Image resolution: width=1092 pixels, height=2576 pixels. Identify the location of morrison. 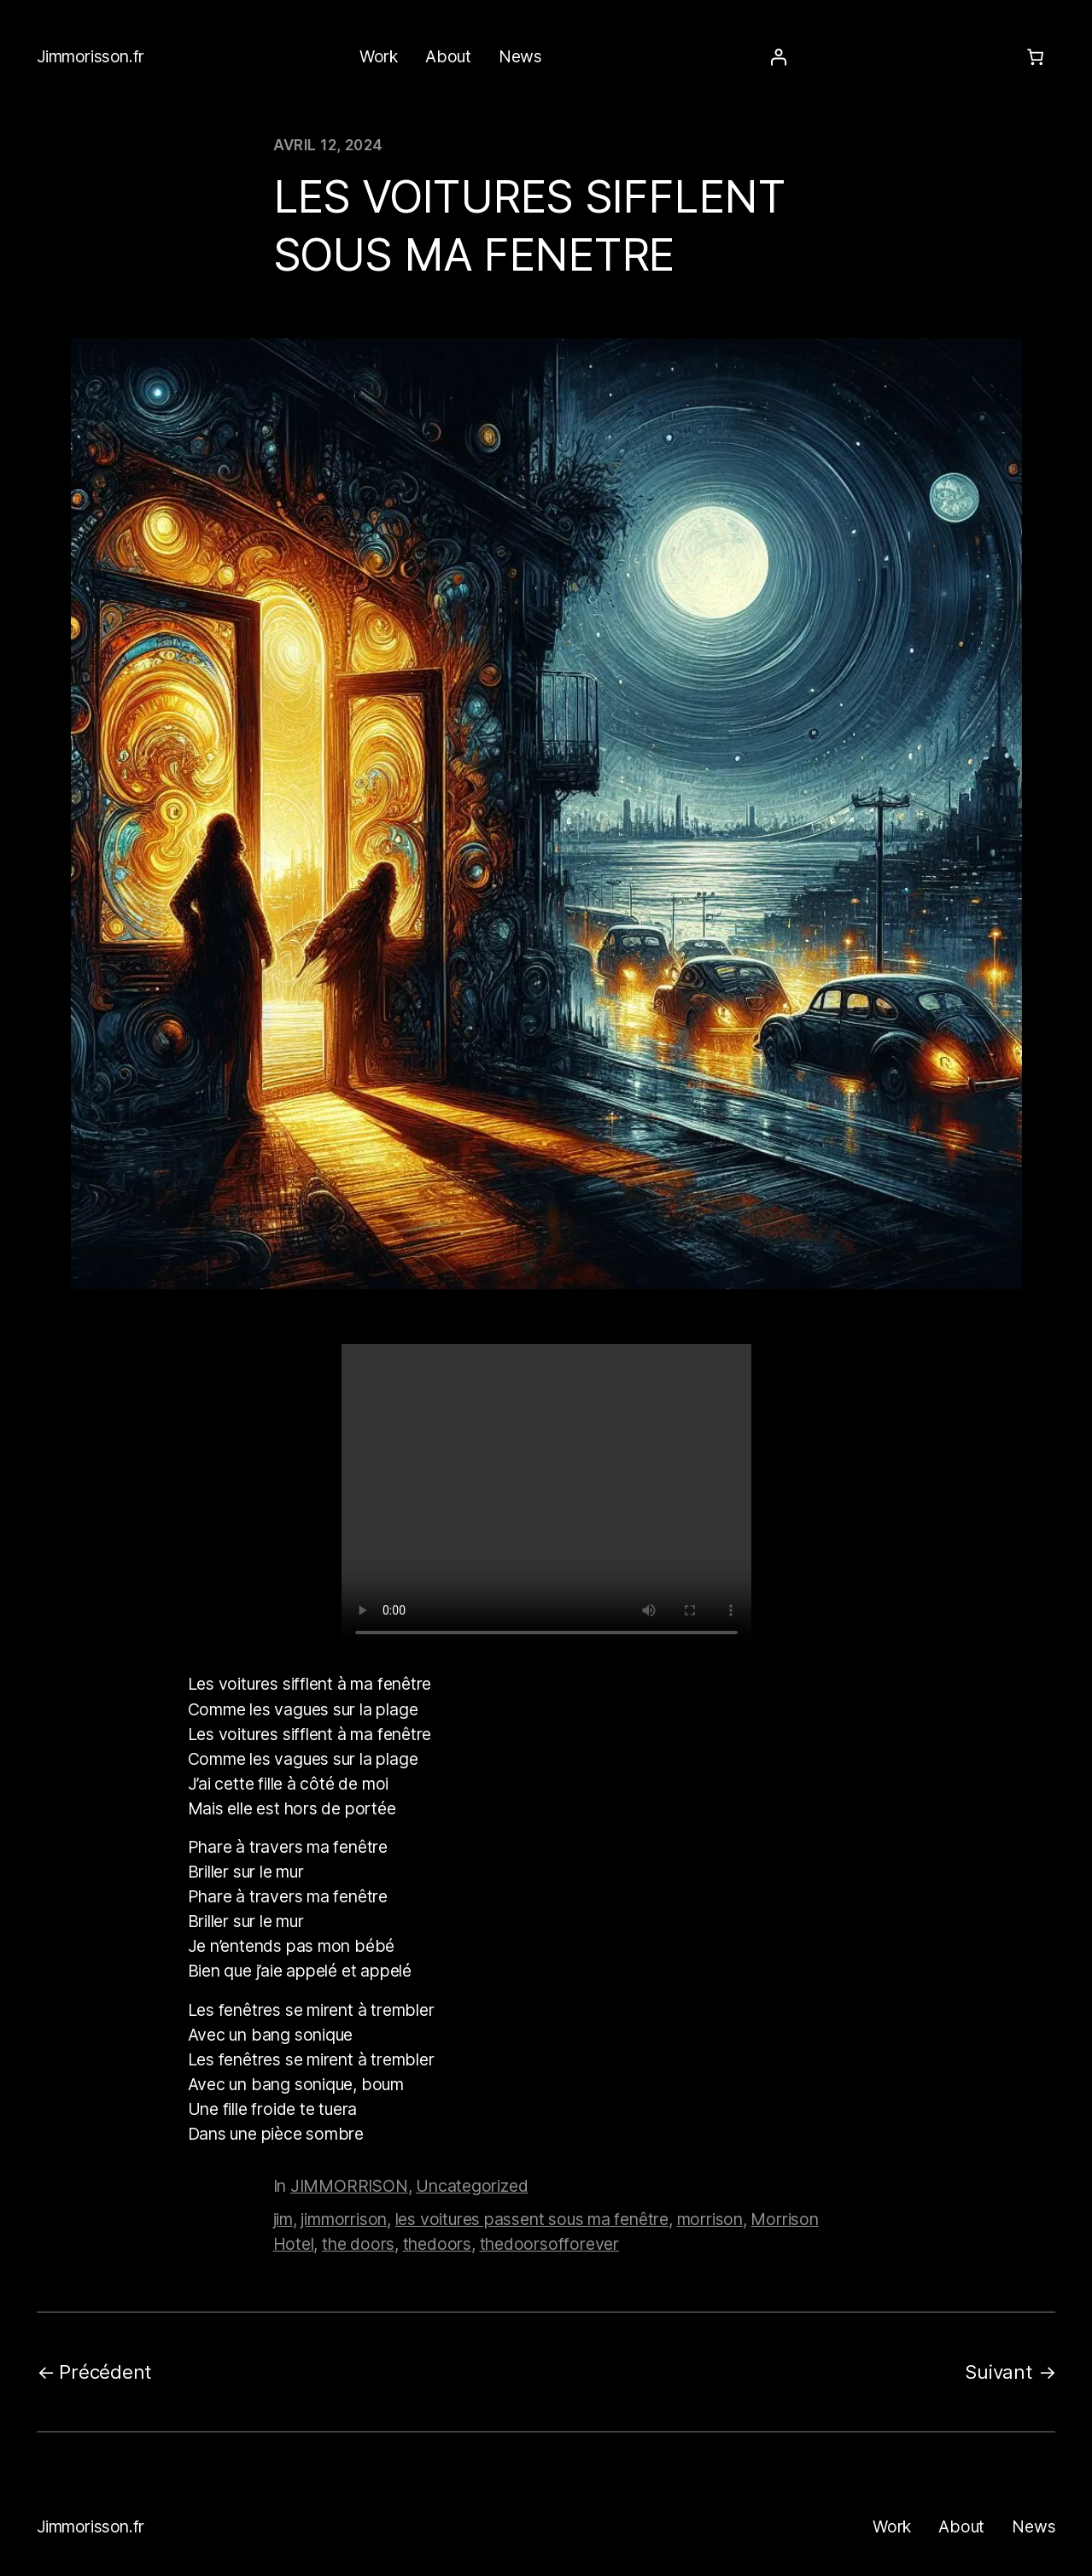
(710, 2219).